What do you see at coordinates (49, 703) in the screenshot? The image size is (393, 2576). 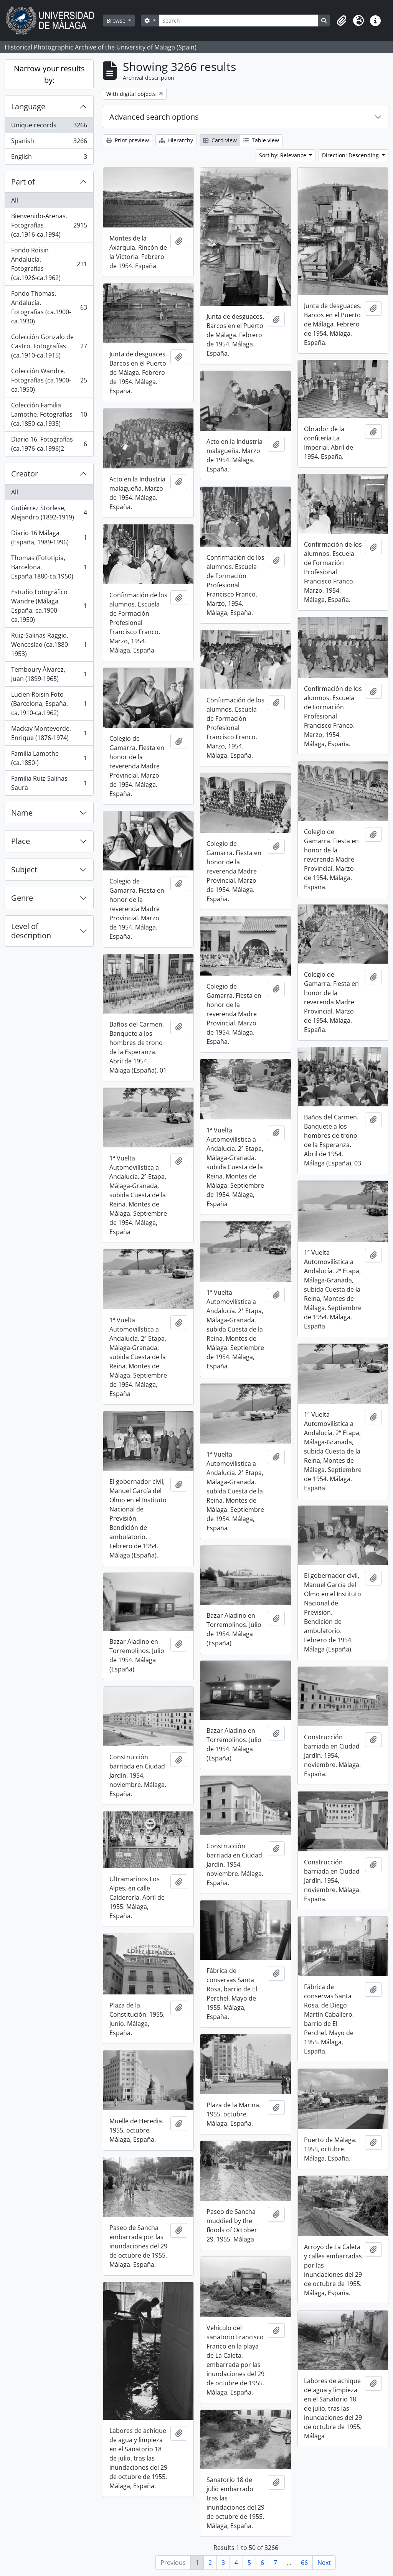 I see `Lucien Roisin Foto (Barcelona, España, ca.1910-ca.1962)` at bounding box center [49, 703].